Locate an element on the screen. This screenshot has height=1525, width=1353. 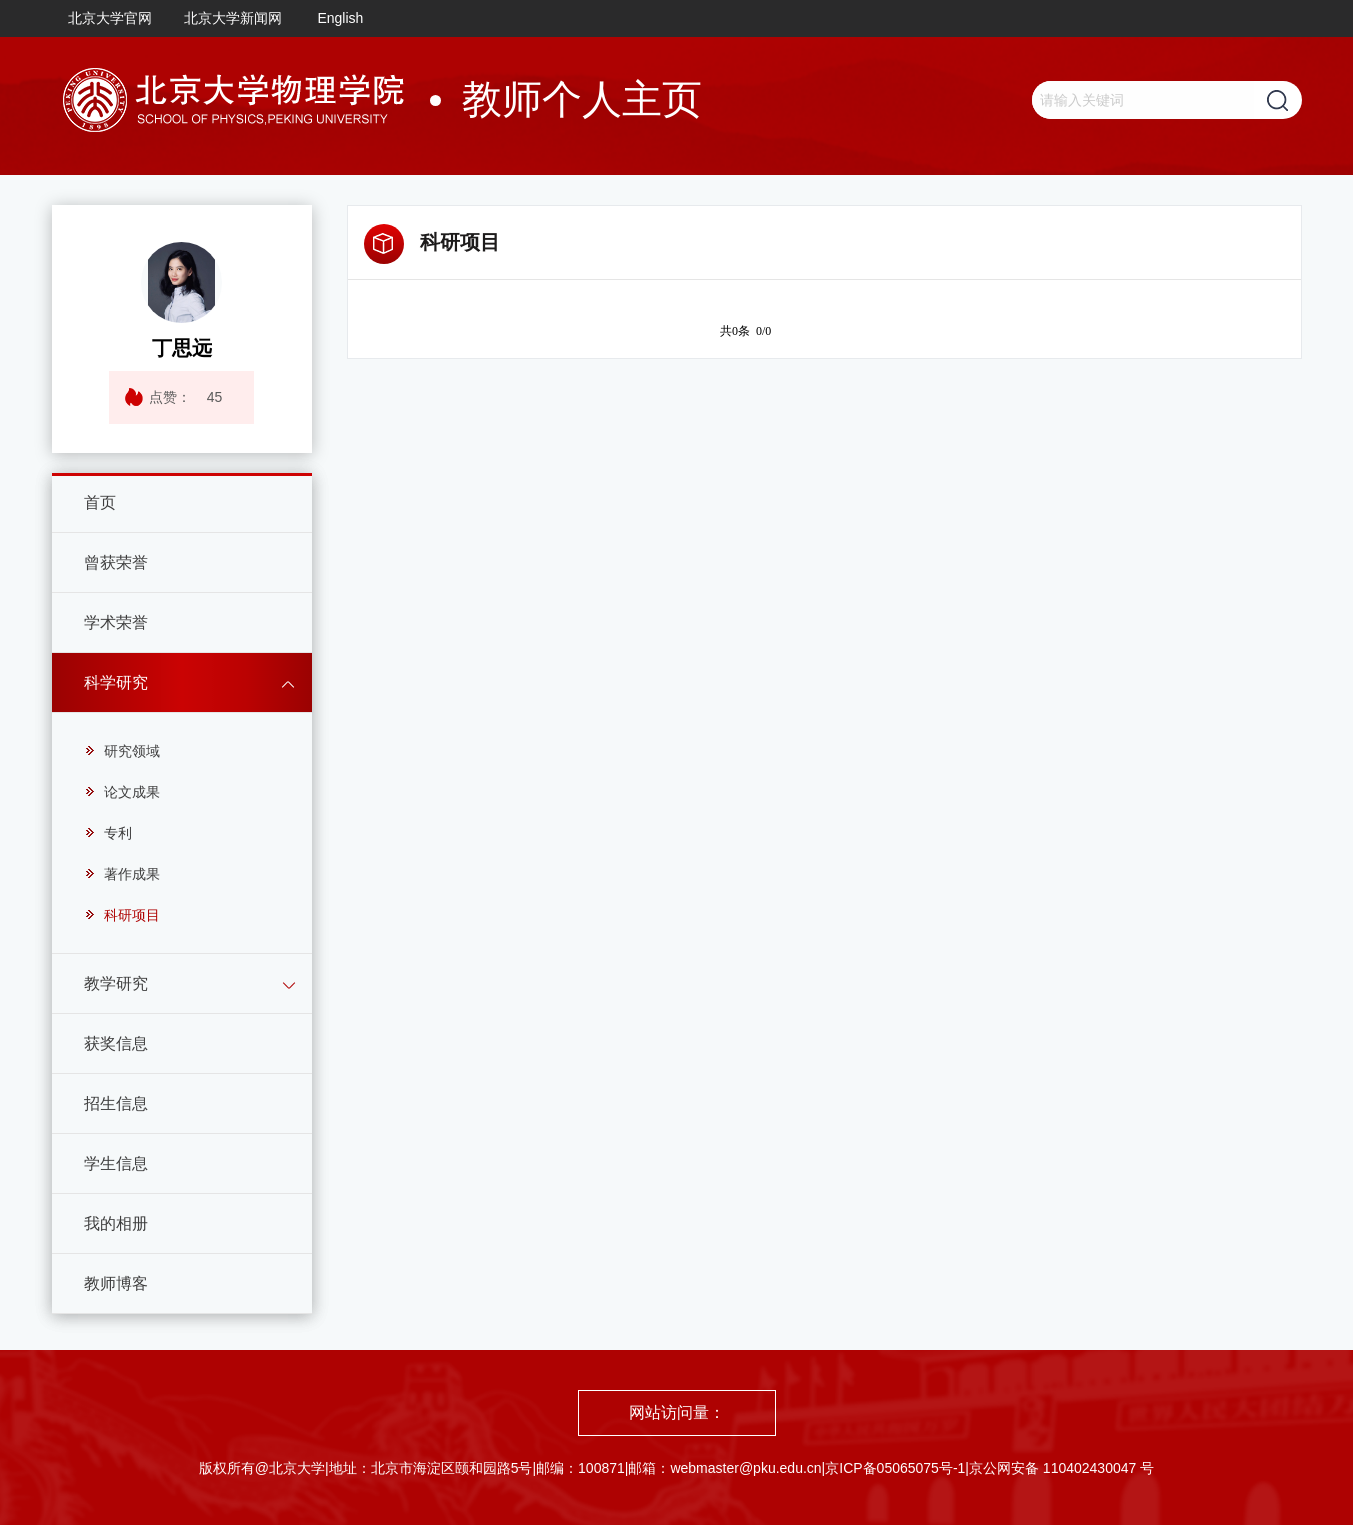
著作成果 is located at coordinates (122, 874).